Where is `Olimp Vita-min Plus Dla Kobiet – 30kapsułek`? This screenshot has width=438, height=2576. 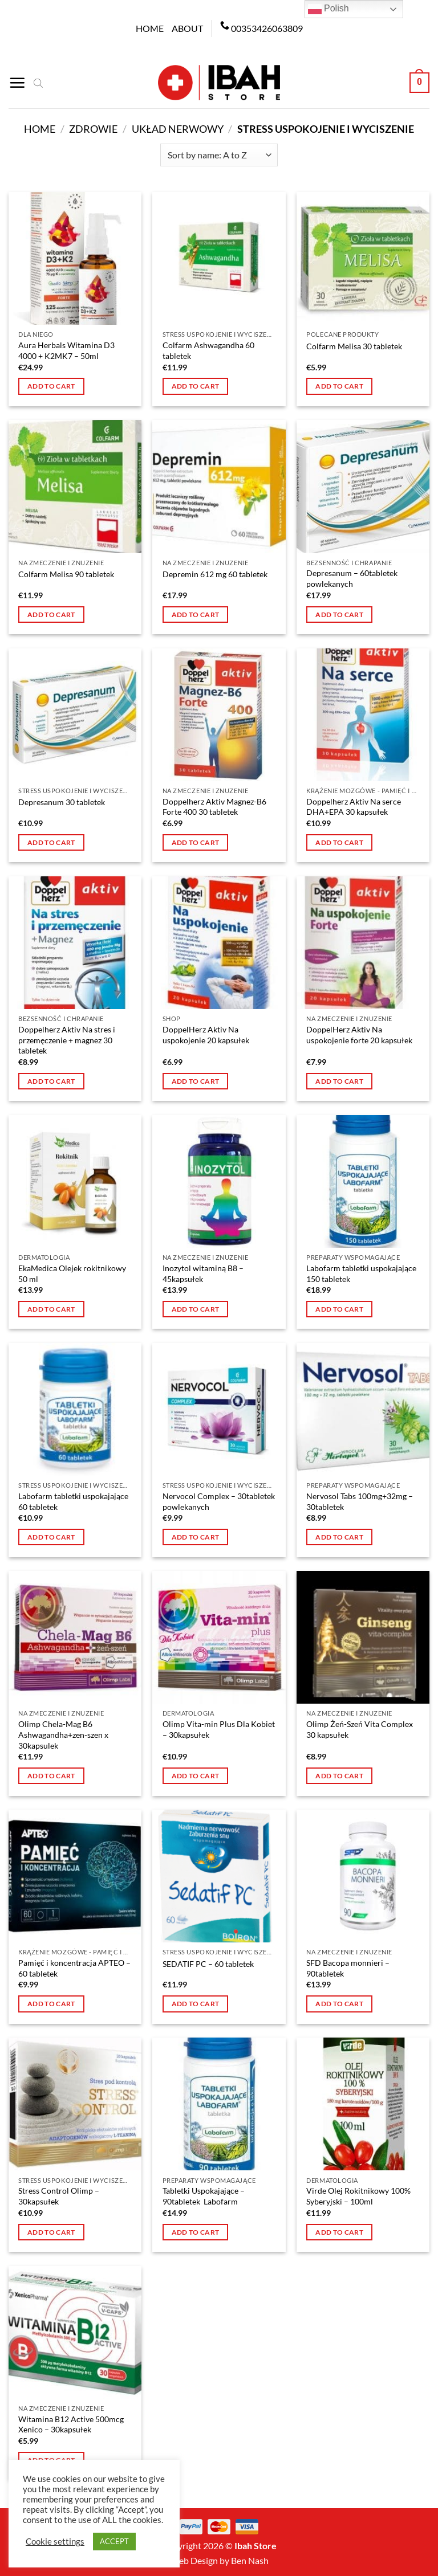 Olimp Vita-min Plus Dla Kobiet – 30kapsułek is located at coordinates (219, 1729).